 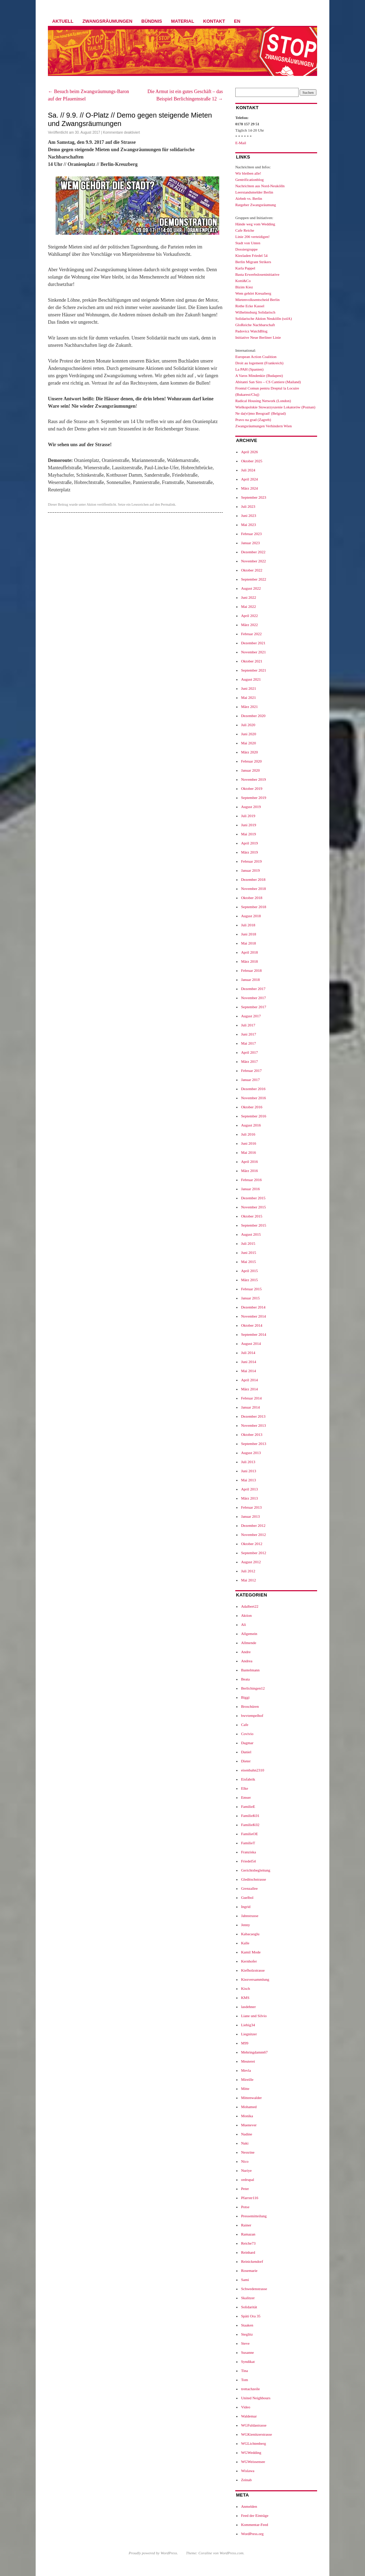 What do you see at coordinates (253, 293) in the screenshot?
I see `Wem gehört Kreuzberg` at bounding box center [253, 293].